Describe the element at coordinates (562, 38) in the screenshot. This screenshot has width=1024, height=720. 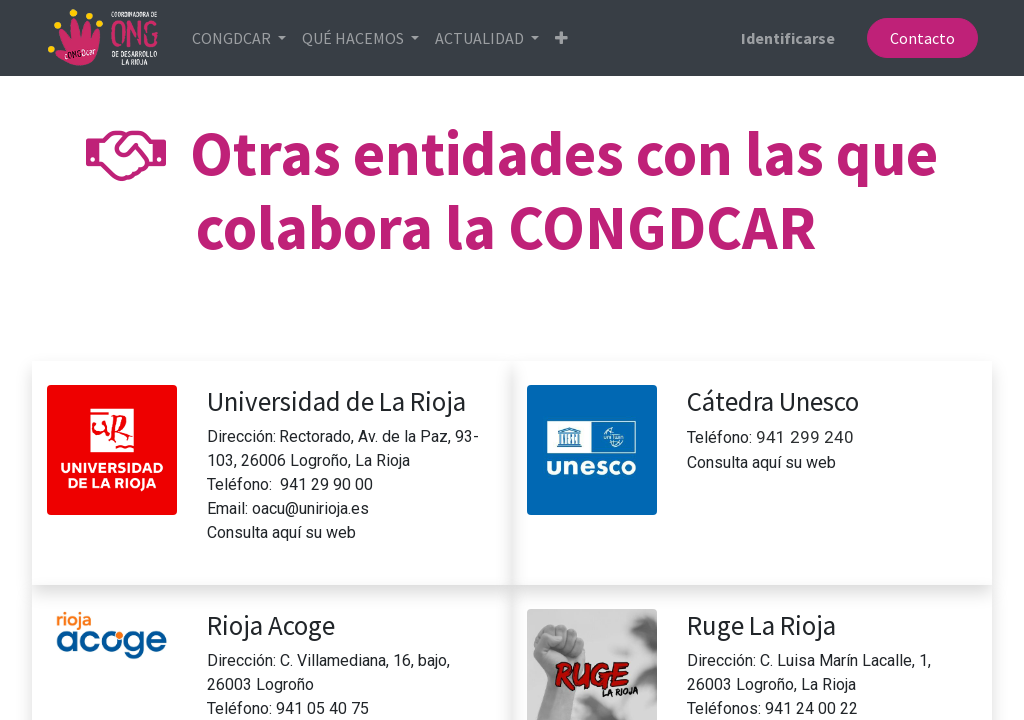
I see `[button]` at that location.